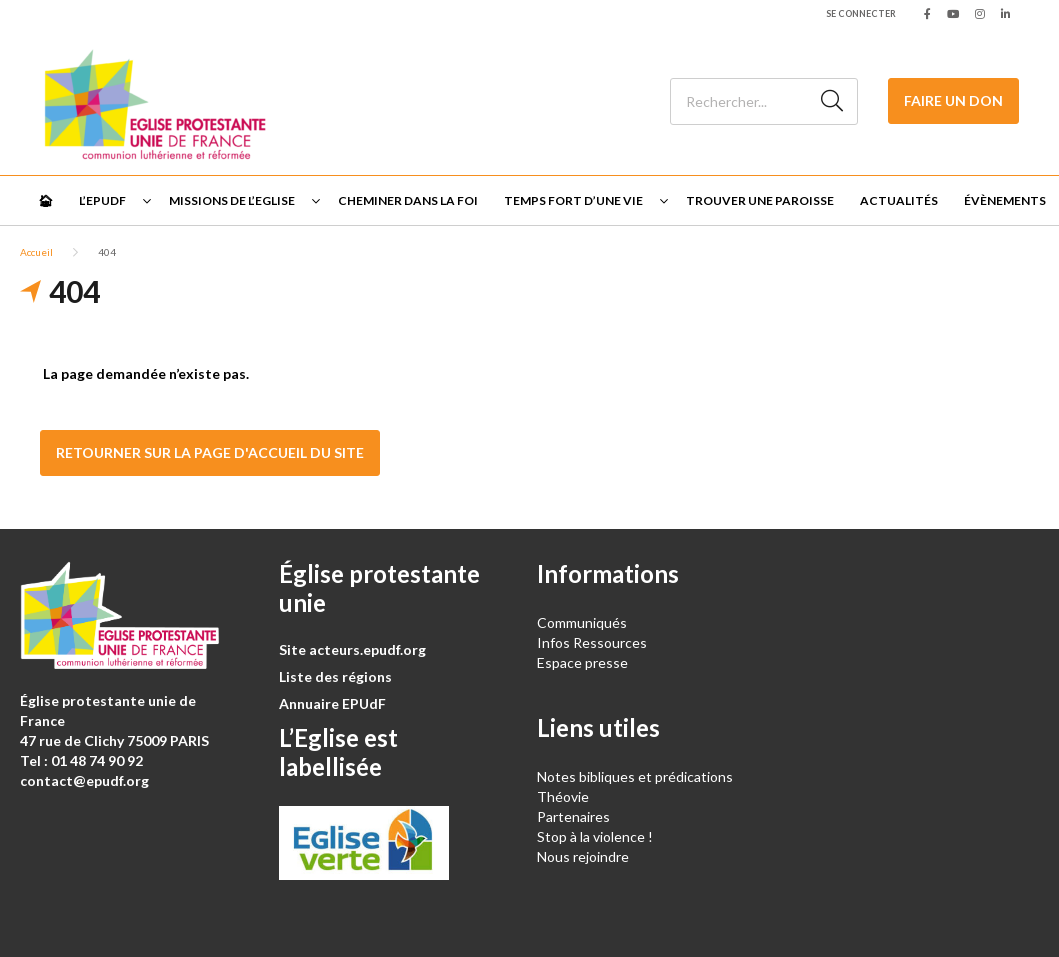 This screenshot has height=957, width=1059. I want to click on 🏠︎, so click(45, 200).